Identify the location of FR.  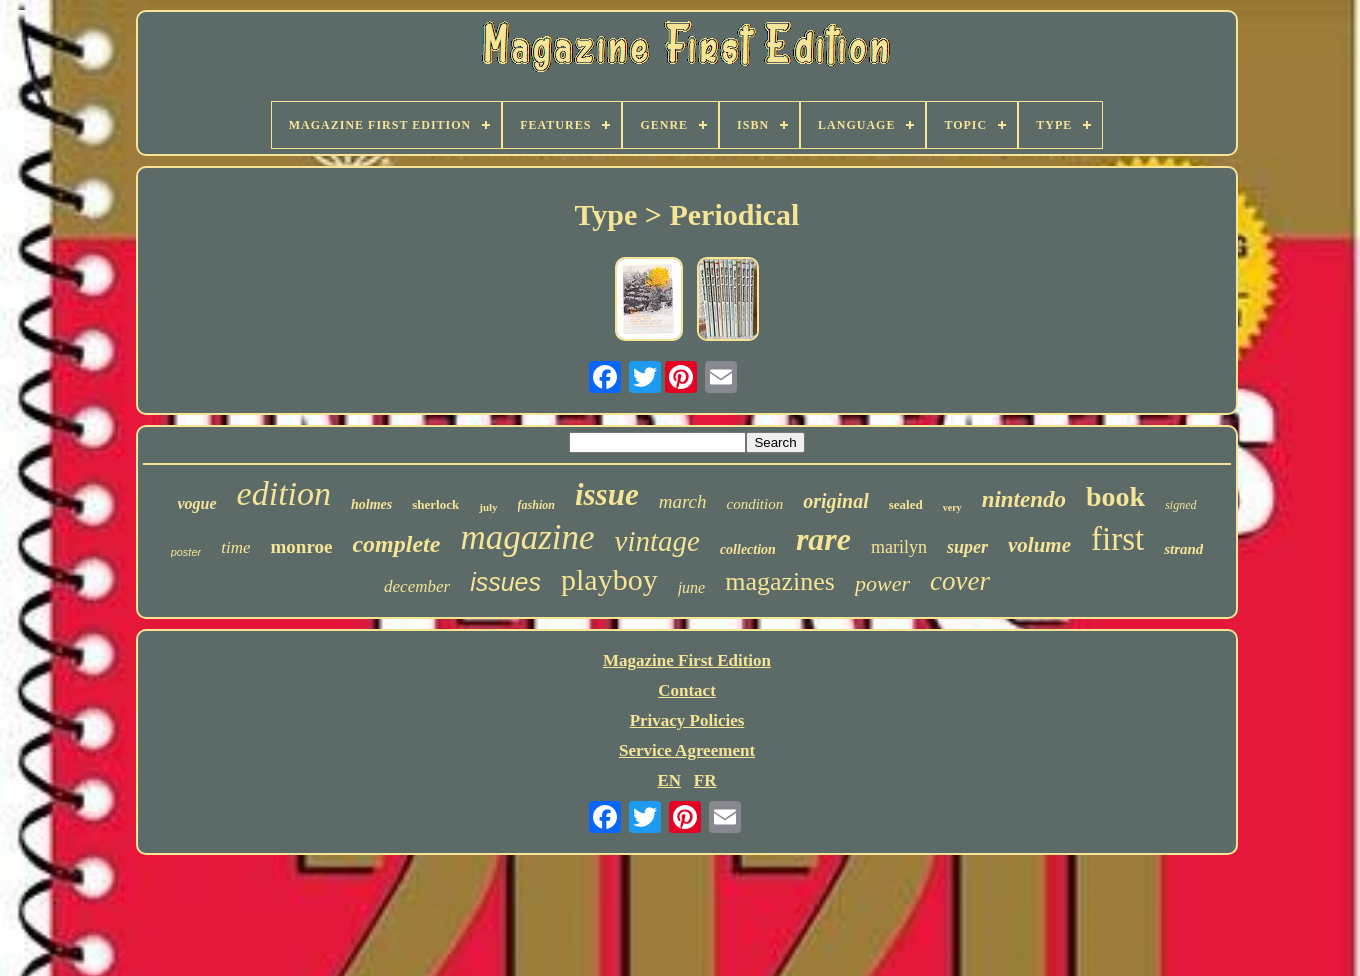
(705, 780).